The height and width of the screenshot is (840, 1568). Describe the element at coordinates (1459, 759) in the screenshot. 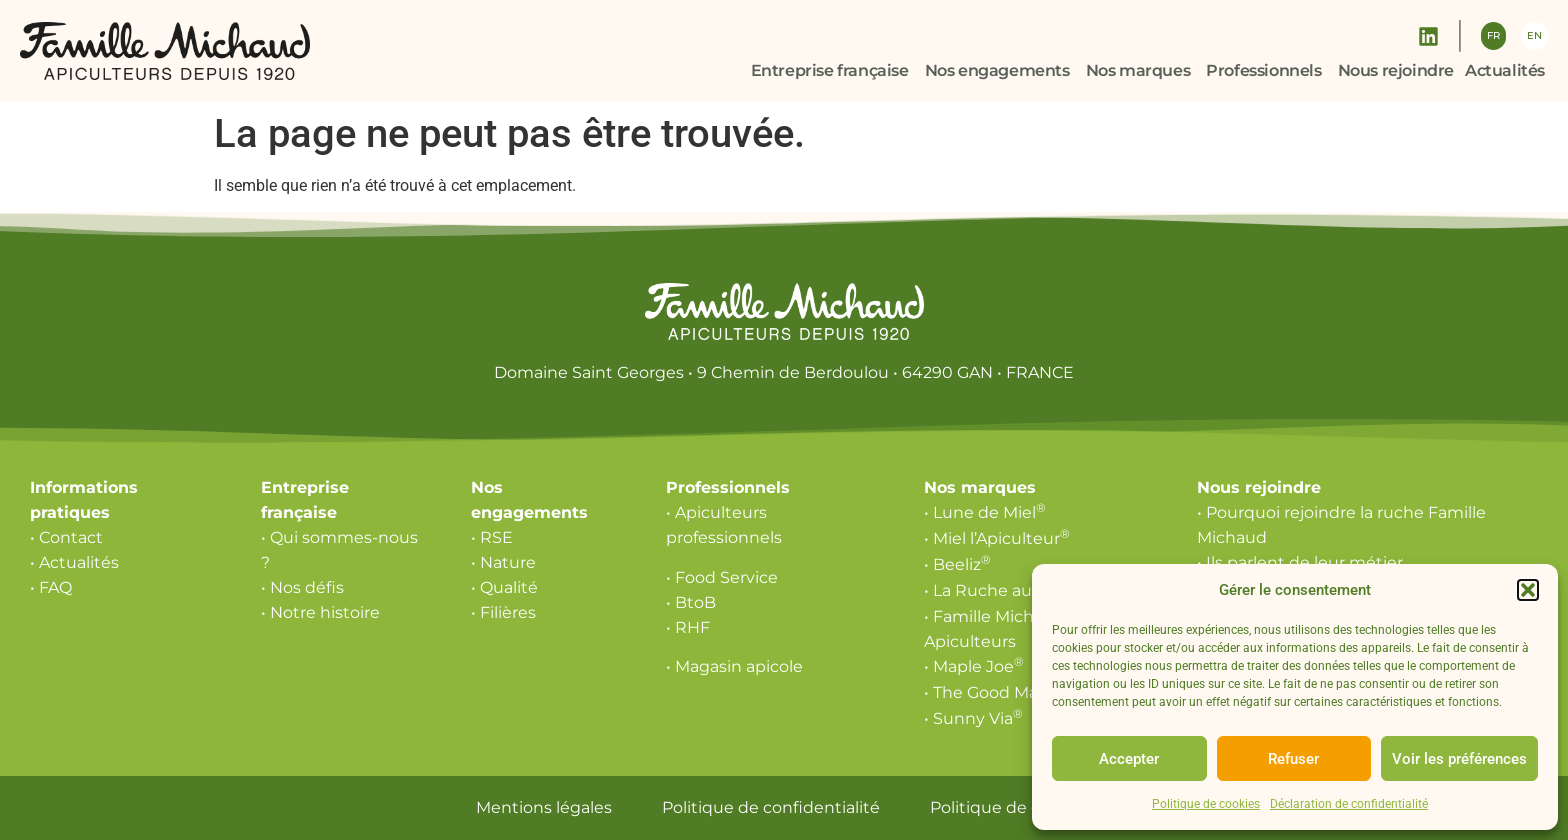

I see `Voir les préférences` at that location.